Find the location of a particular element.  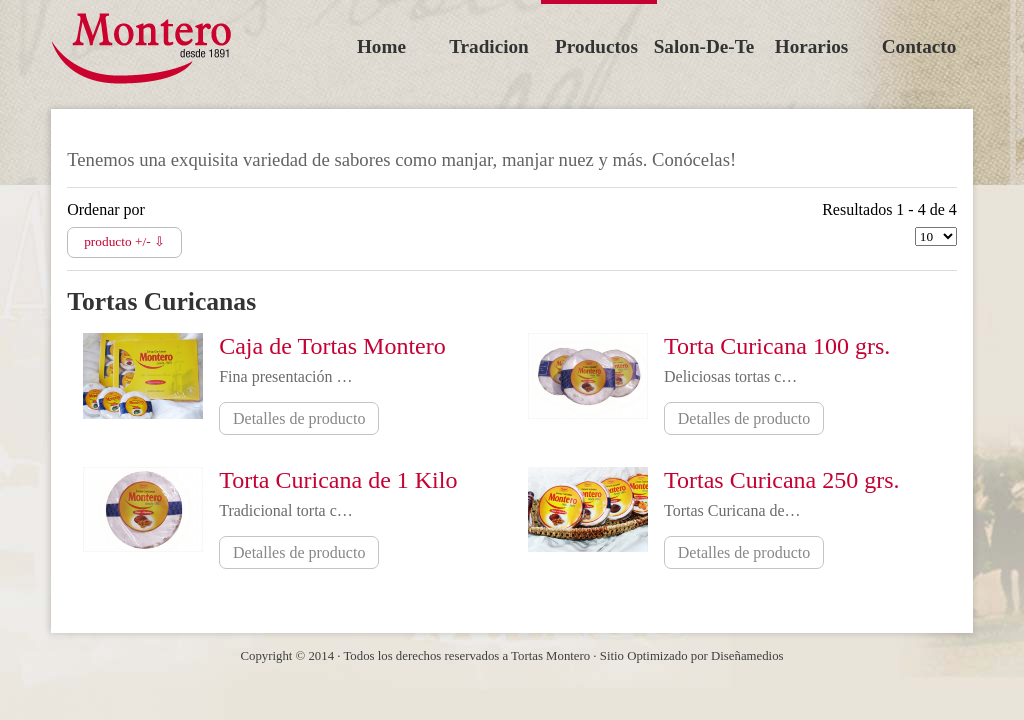

Torta Curicana de 1 Kilo is located at coordinates (338, 480).